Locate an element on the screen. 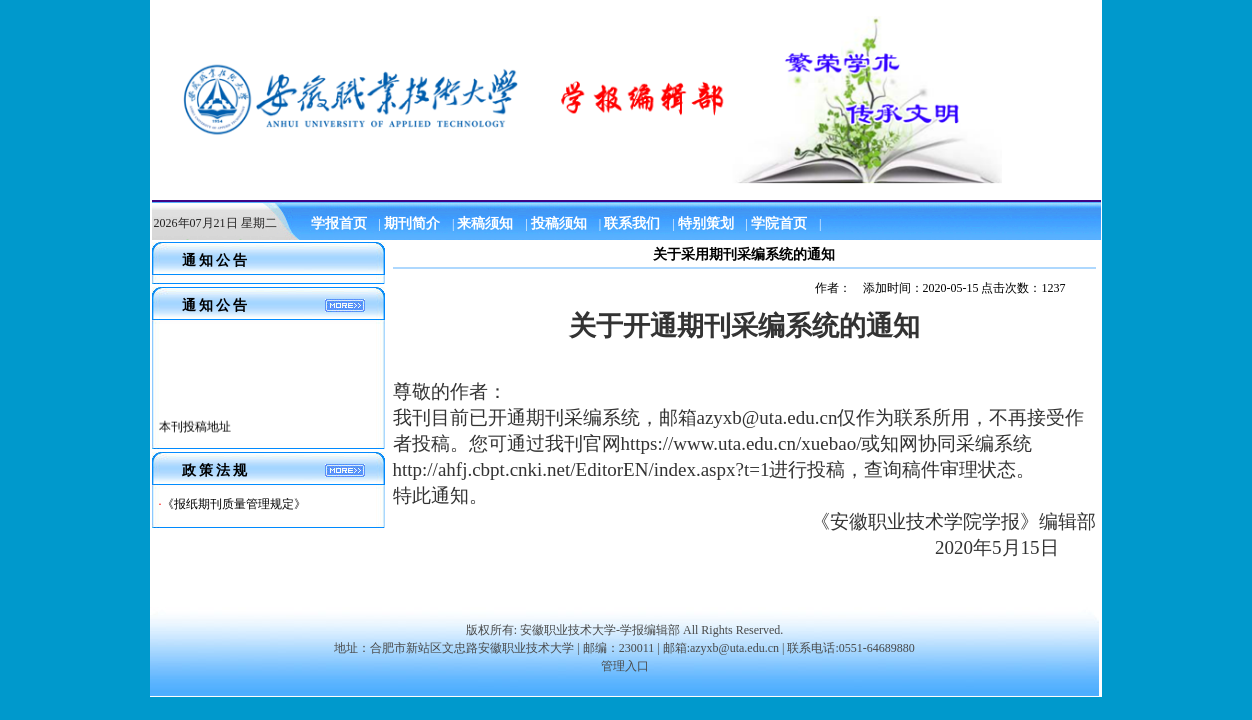 This screenshot has width=1252, height=720. 学报首页 is located at coordinates (339, 223).